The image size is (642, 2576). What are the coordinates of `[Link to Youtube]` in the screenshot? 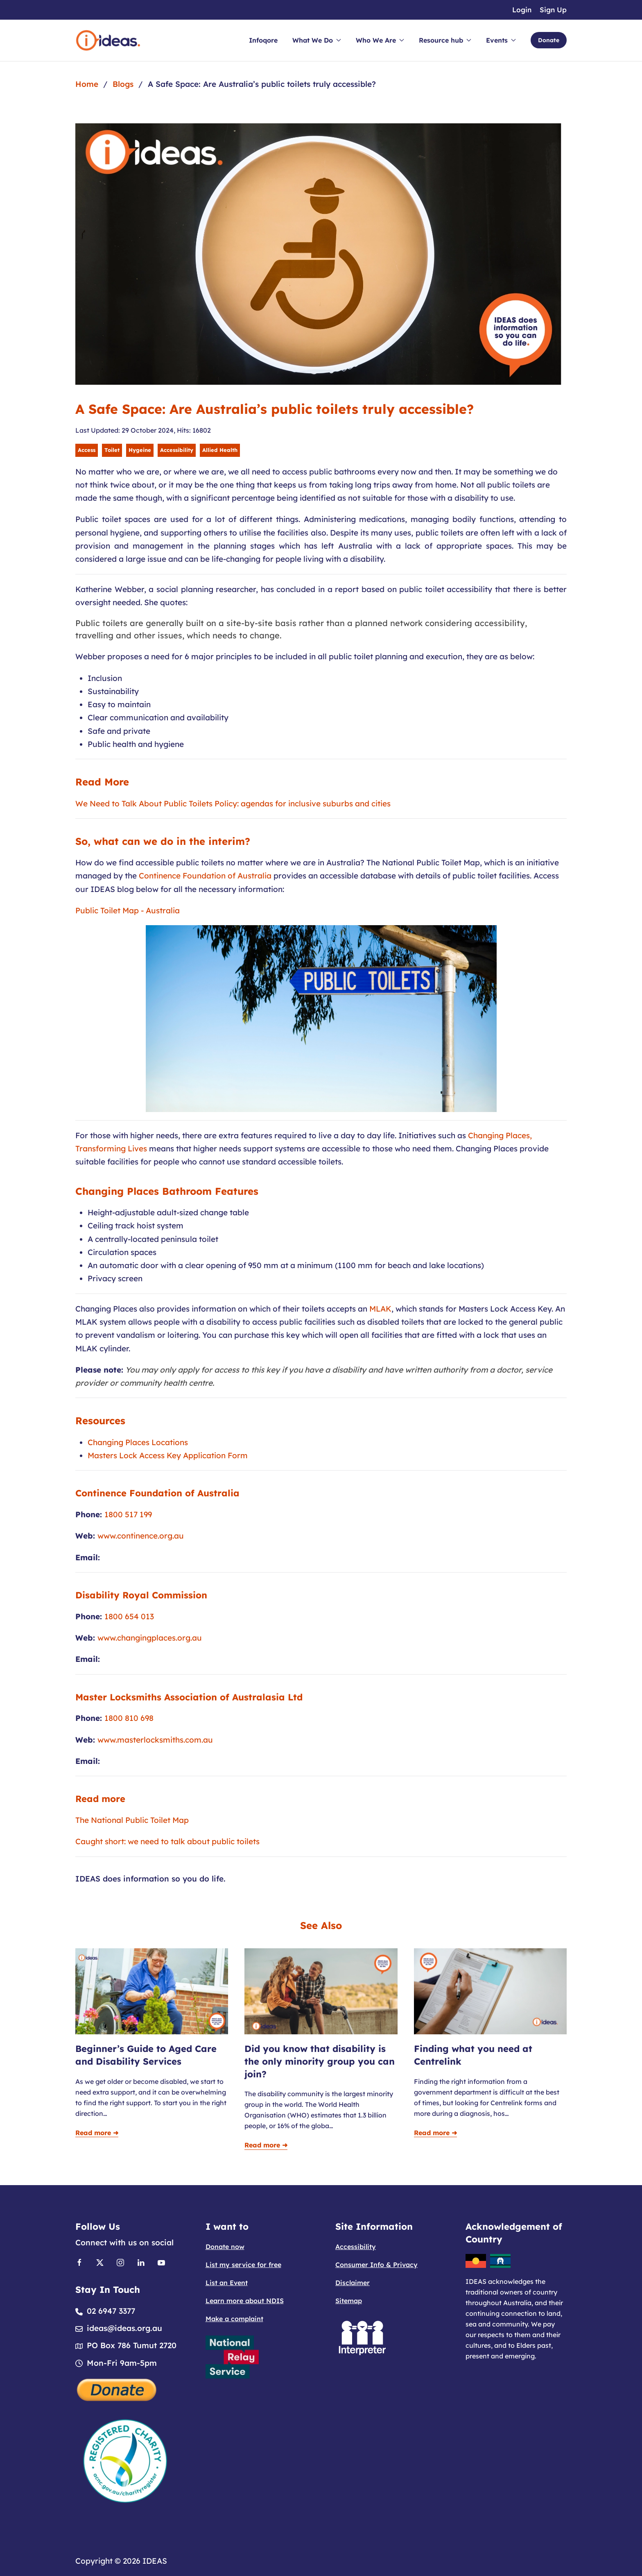 It's located at (161, 2262).